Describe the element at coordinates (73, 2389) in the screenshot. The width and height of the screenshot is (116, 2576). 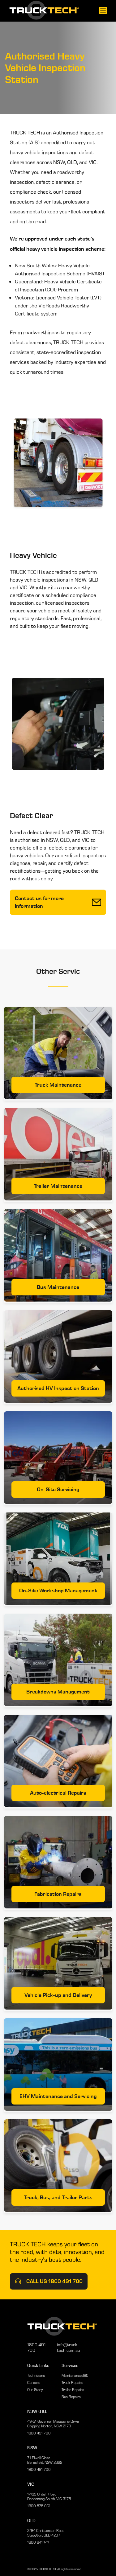
I see `Trailer Repairs` at that location.